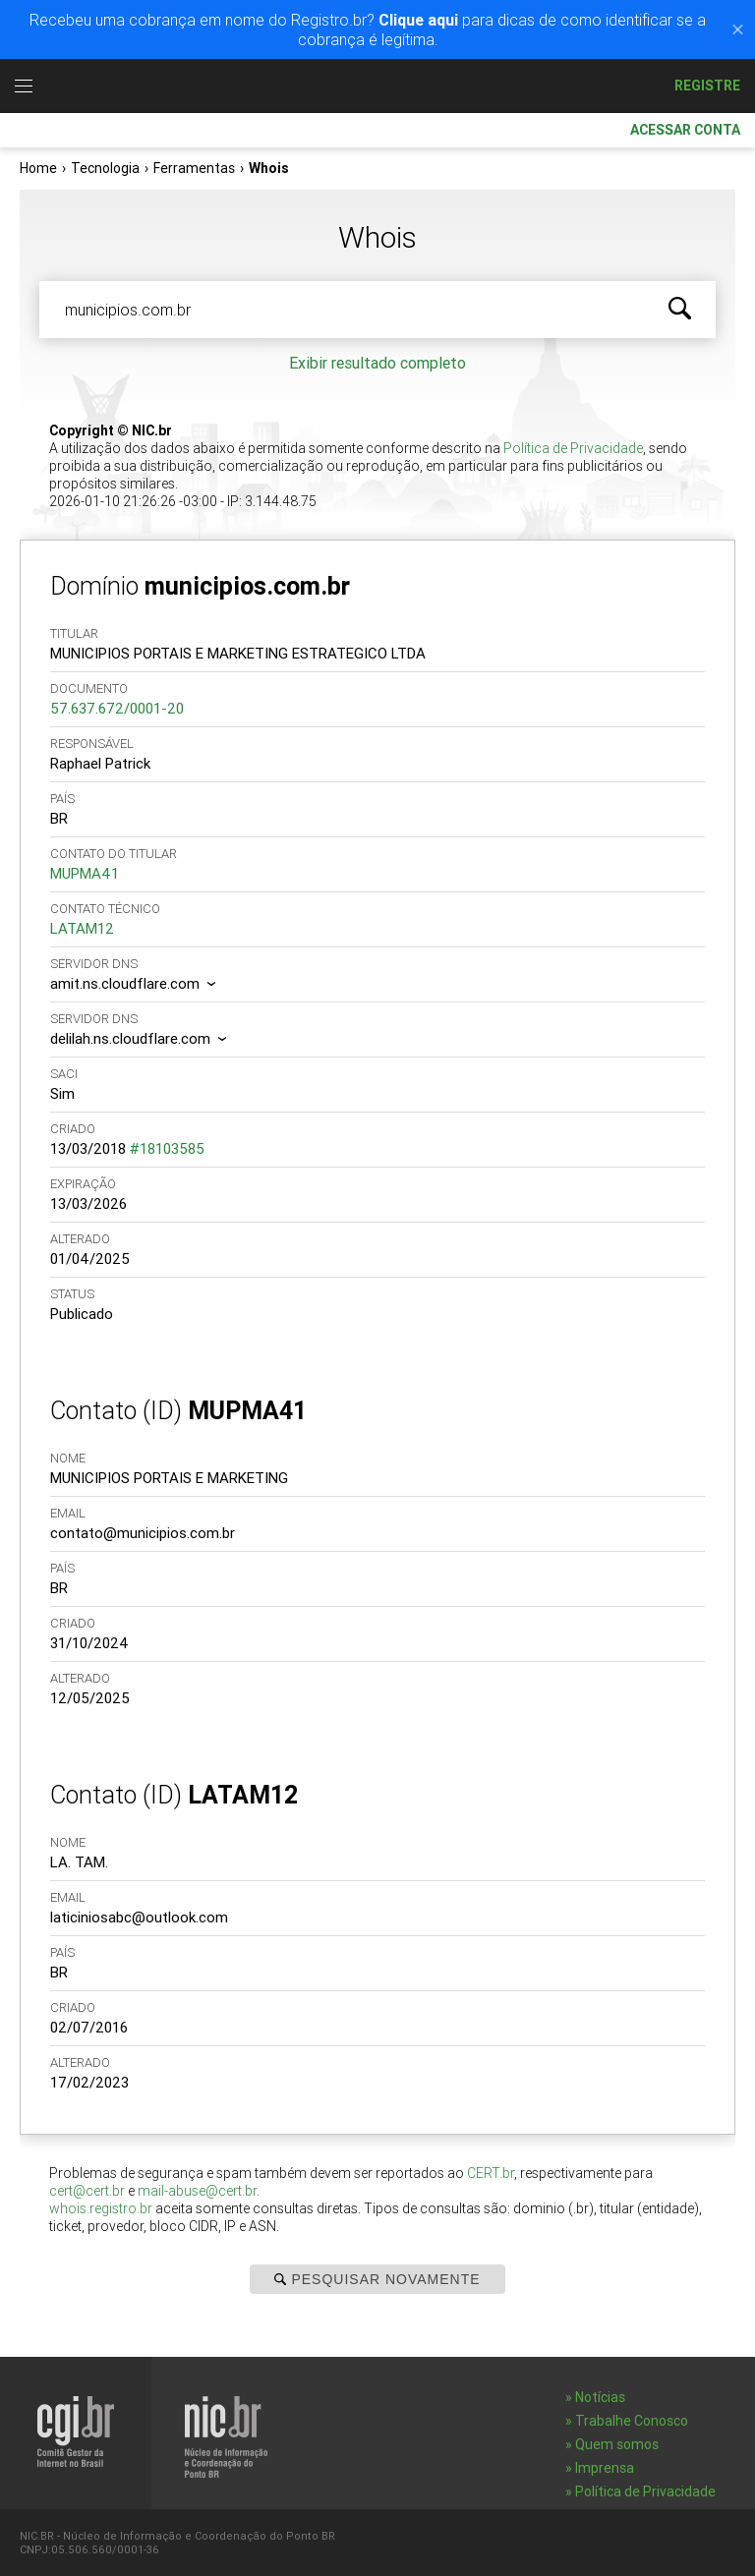 This screenshot has width=755, height=2576. I want to click on mail-abuse@cert.br, so click(197, 2191).